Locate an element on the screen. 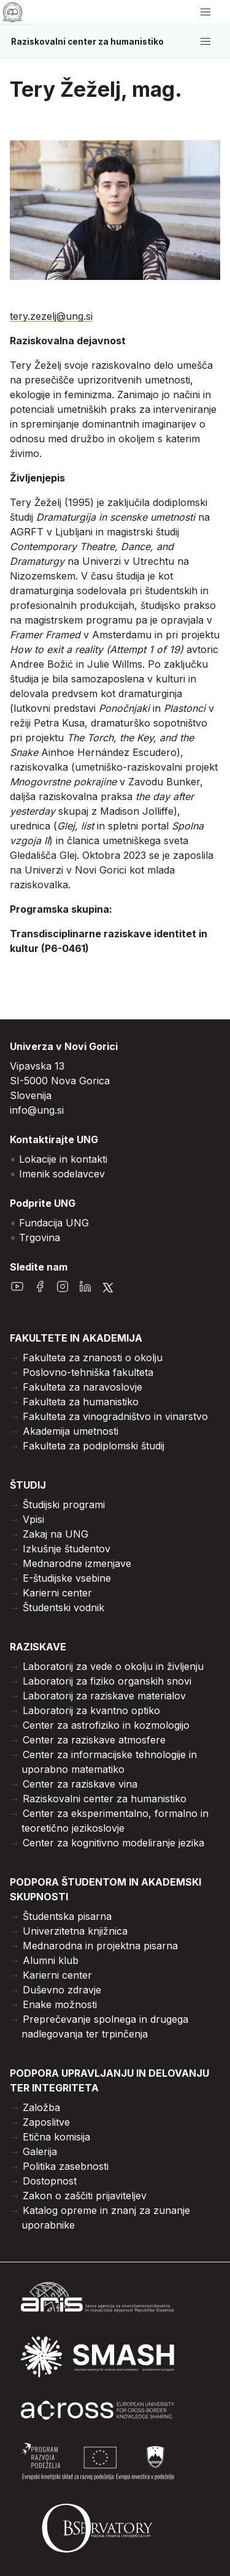  Laboratorij za raziskave materialov is located at coordinates (104, 1696).